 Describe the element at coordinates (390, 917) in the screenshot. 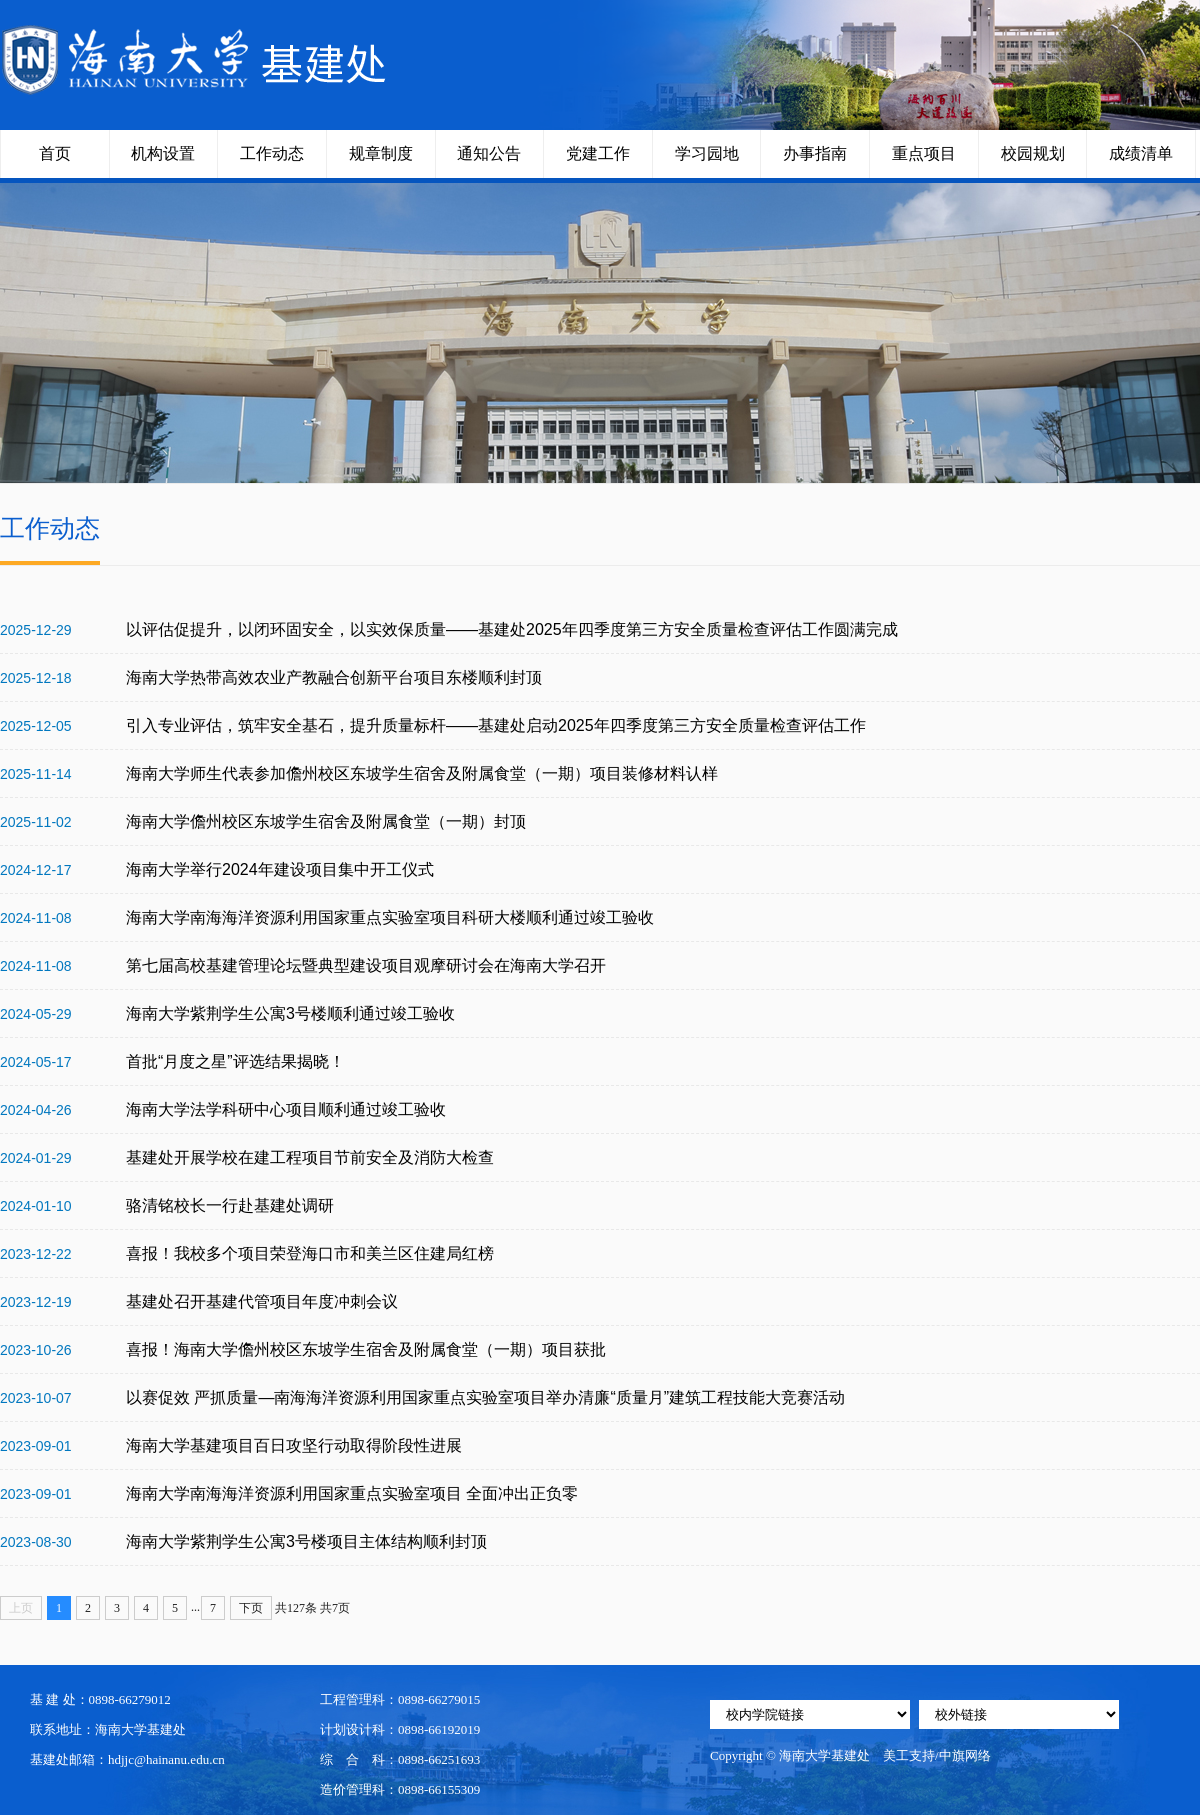

I see `海南大学南海海洋资源利用国家重点实验室项目科研大楼顺利通过竣工验收` at that location.